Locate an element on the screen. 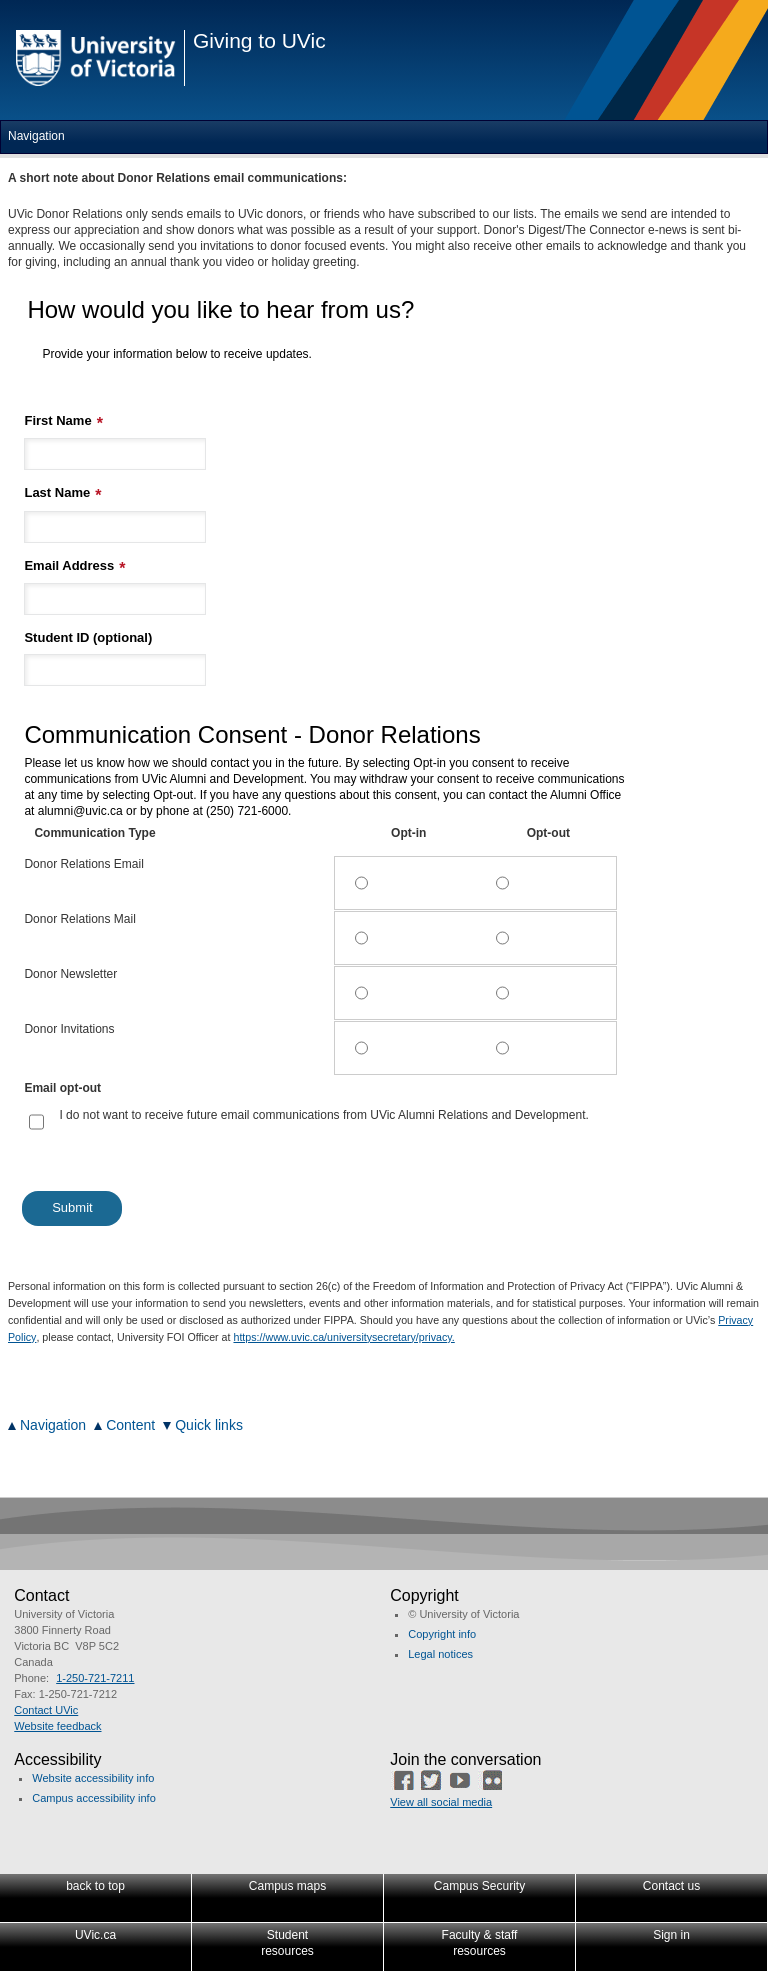 This screenshot has height=1972, width=768. Contact UVic is located at coordinates (46, 1710).